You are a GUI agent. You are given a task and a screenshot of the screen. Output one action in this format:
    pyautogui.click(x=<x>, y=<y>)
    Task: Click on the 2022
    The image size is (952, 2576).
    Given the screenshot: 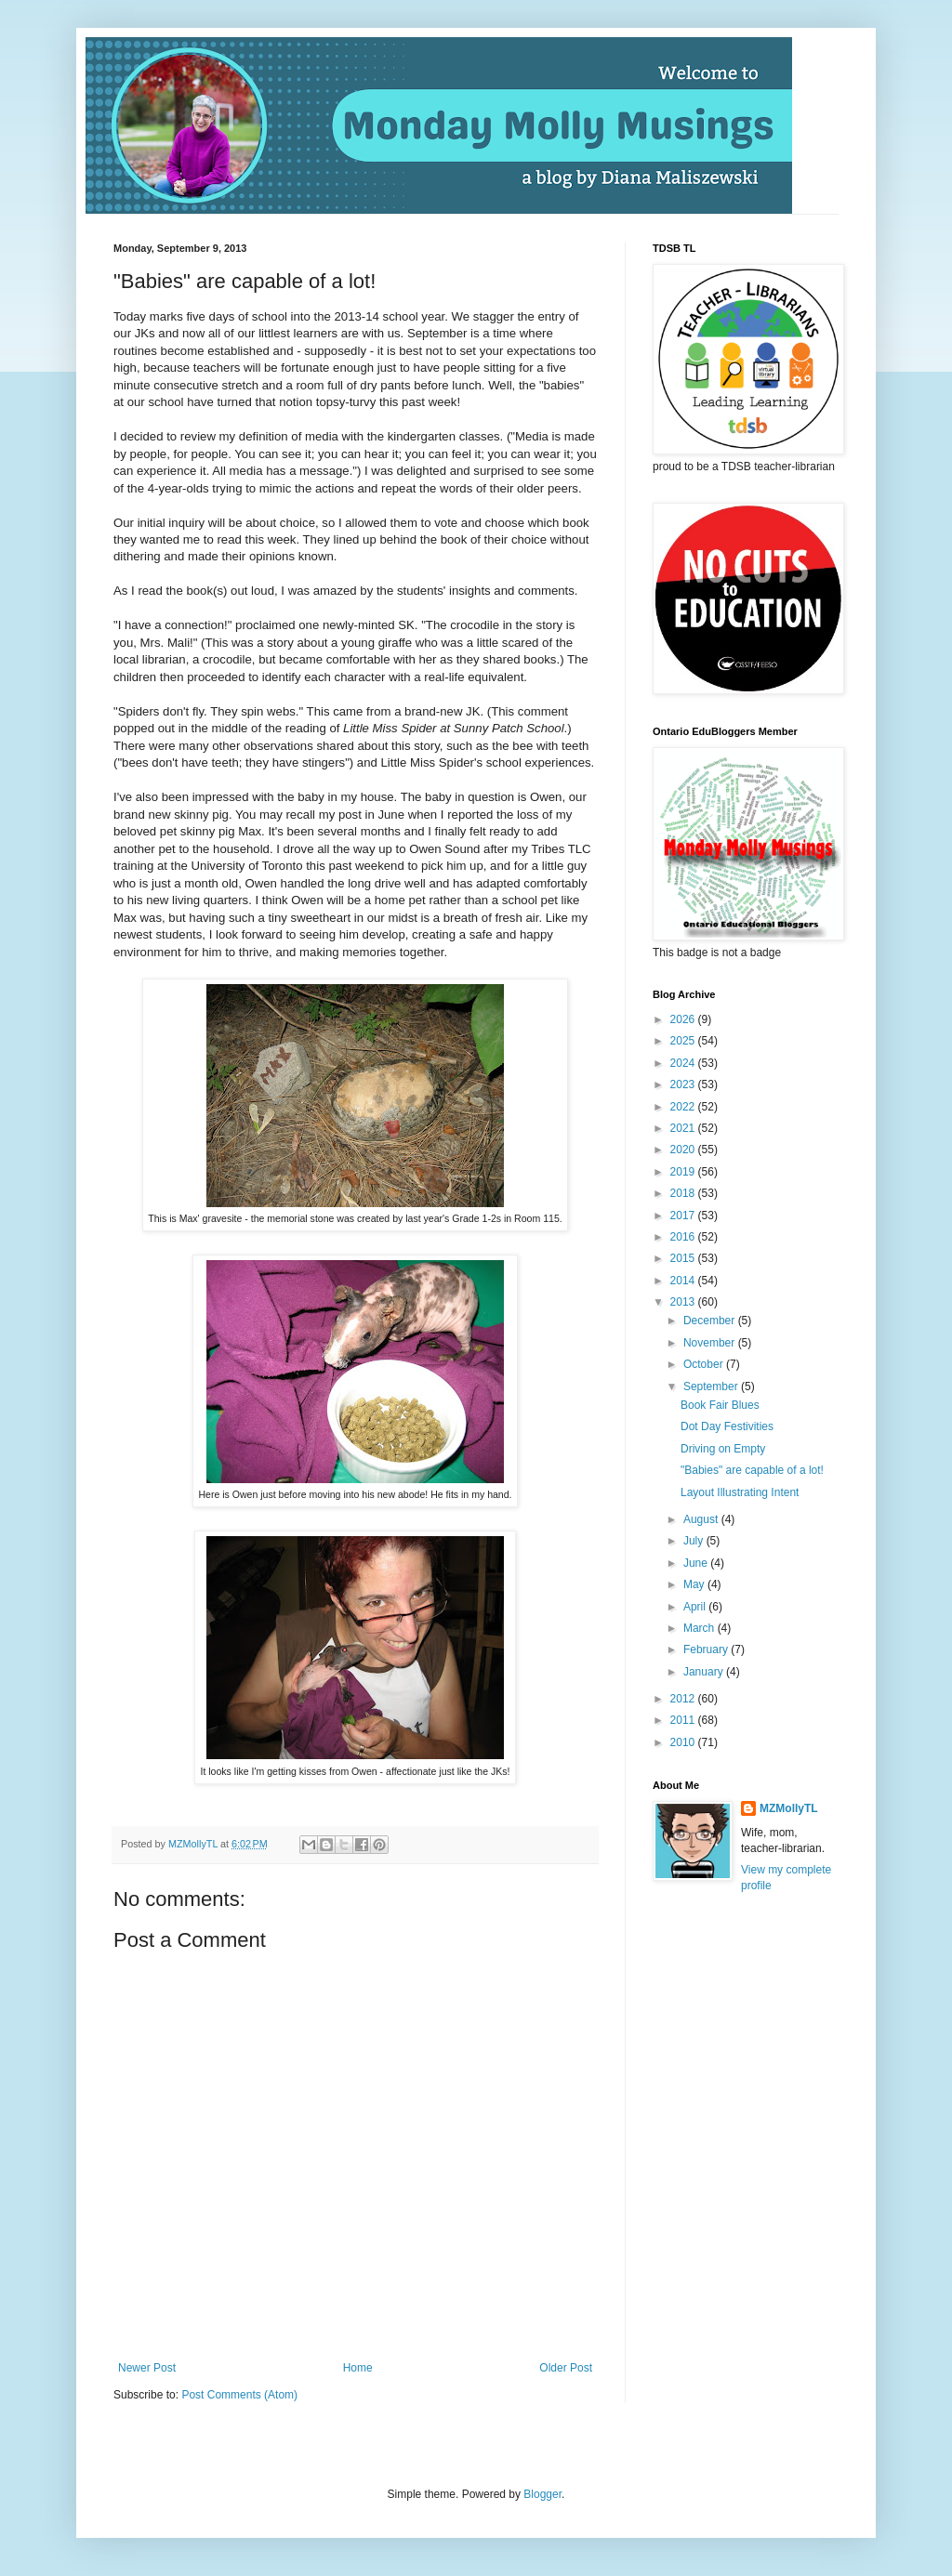 What is the action you would take?
    pyautogui.click(x=684, y=1106)
    